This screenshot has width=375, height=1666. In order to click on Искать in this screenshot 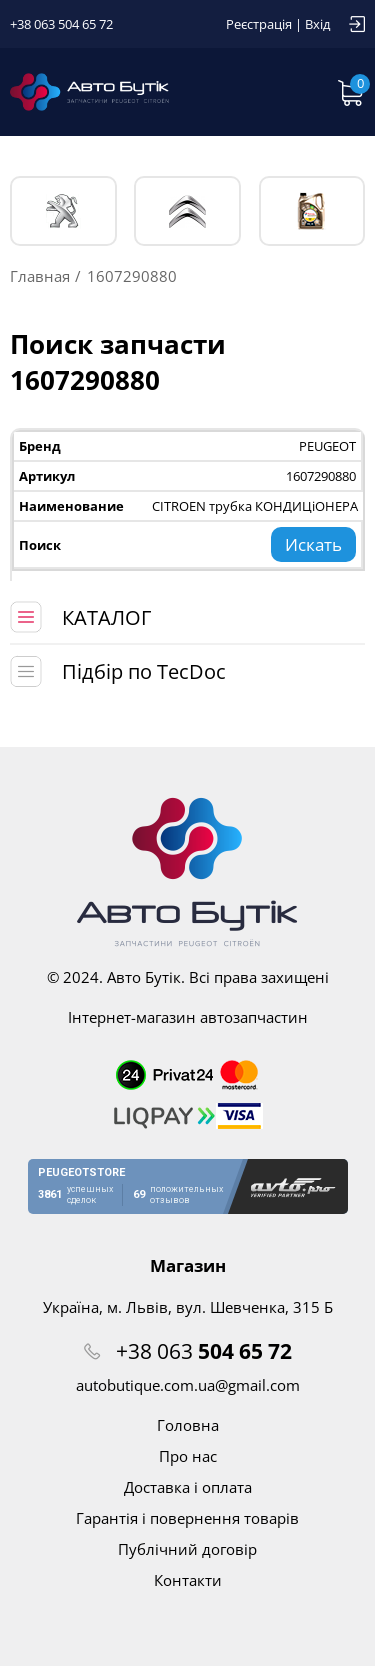, I will do `click(313, 544)`.